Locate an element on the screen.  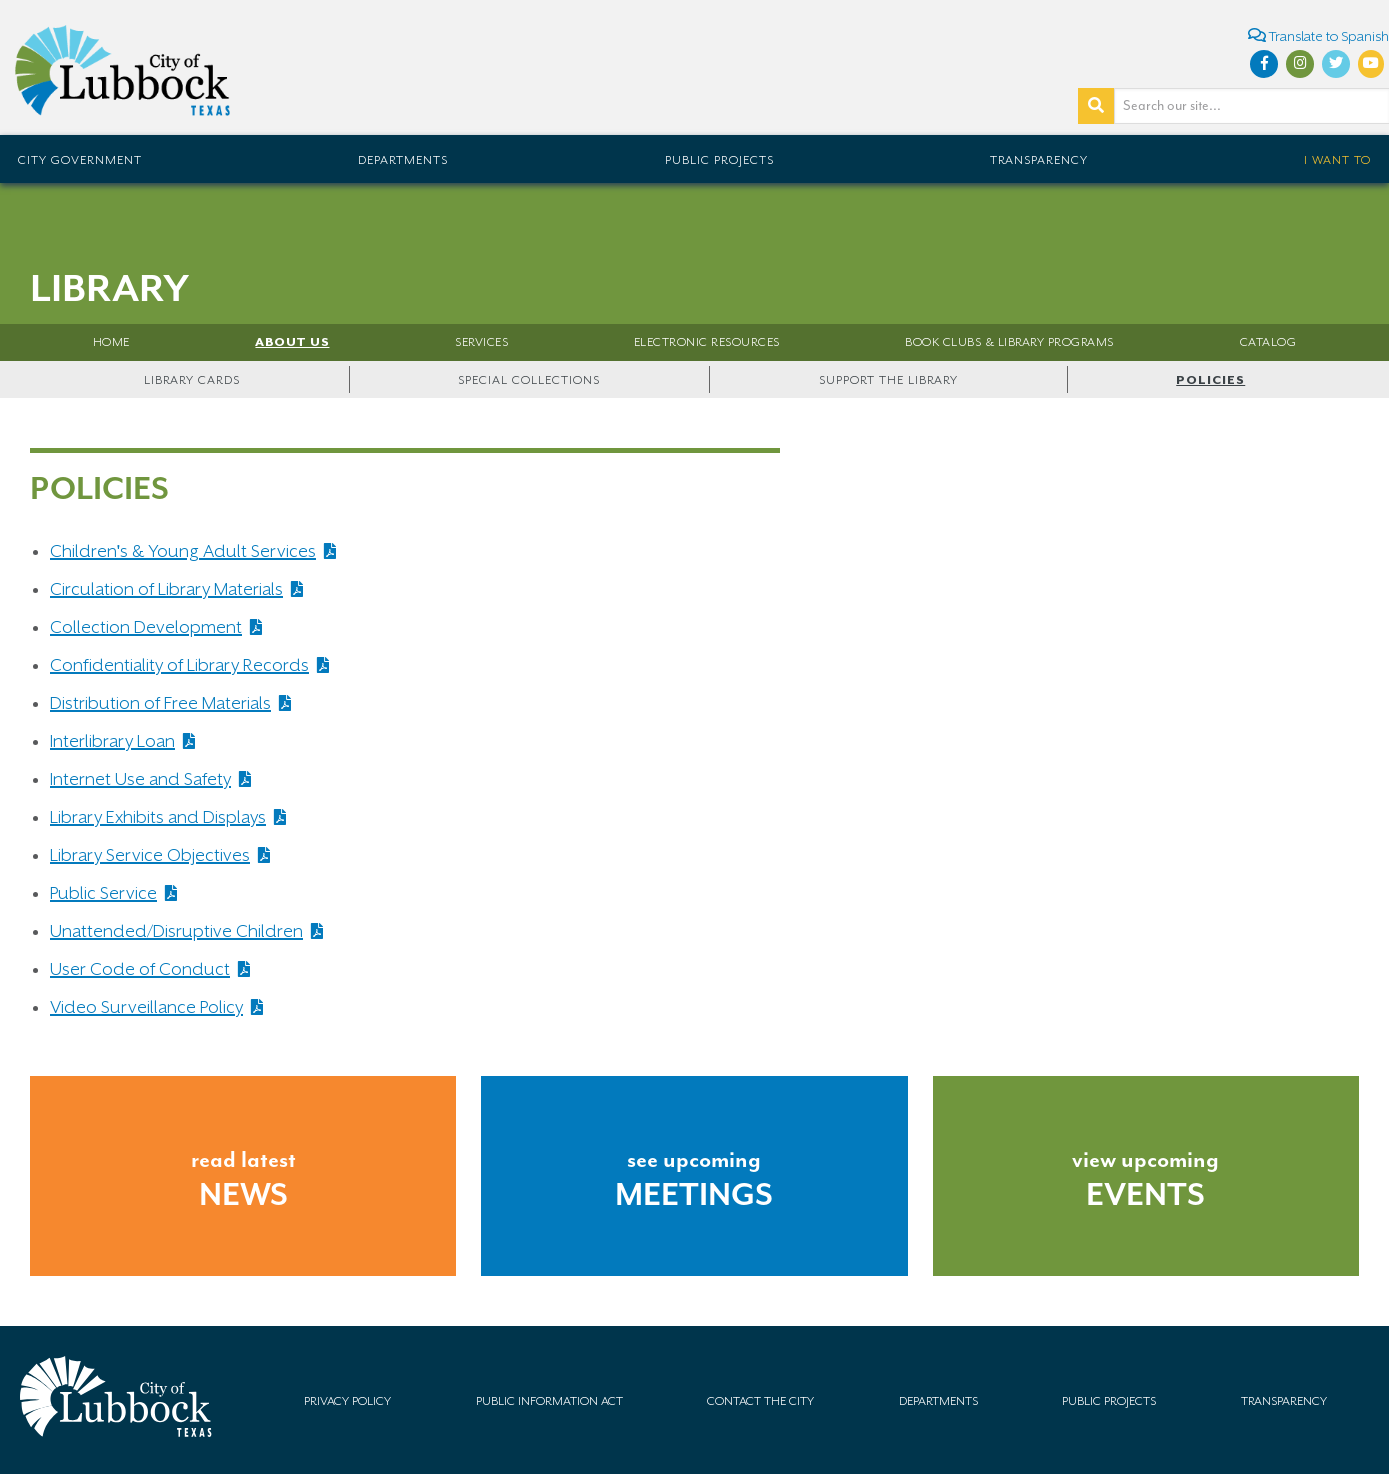
Electronic Resources is located at coordinates (707, 342).